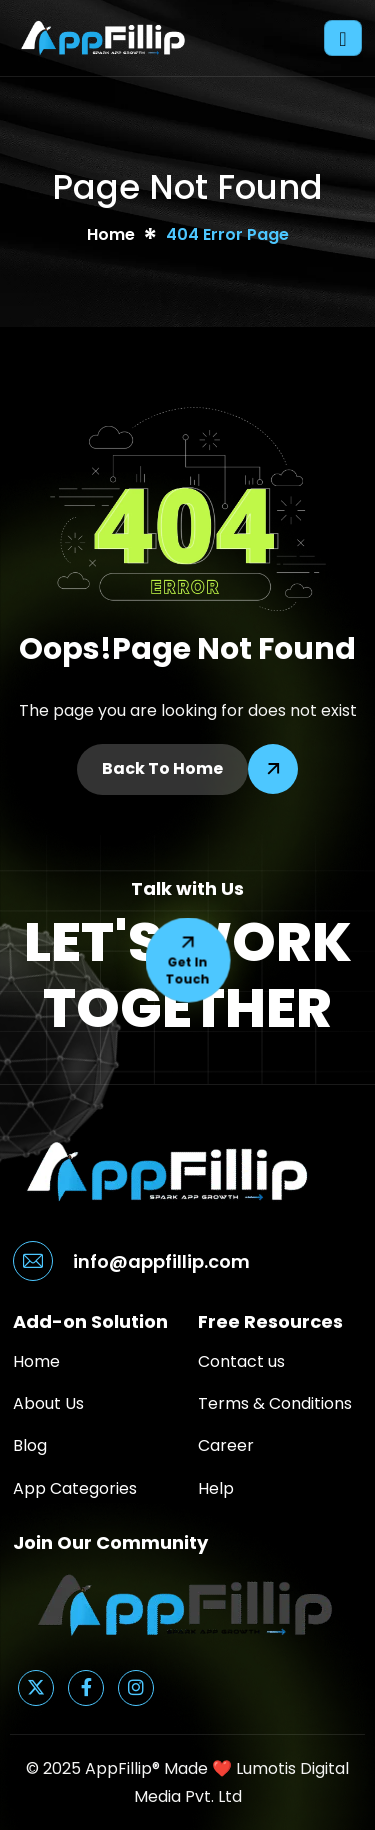 This screenshot has width=375, height=1830. Describe the element at coordinates (36, 1688) in the screenshot. I see `[Twitter]` at that location.